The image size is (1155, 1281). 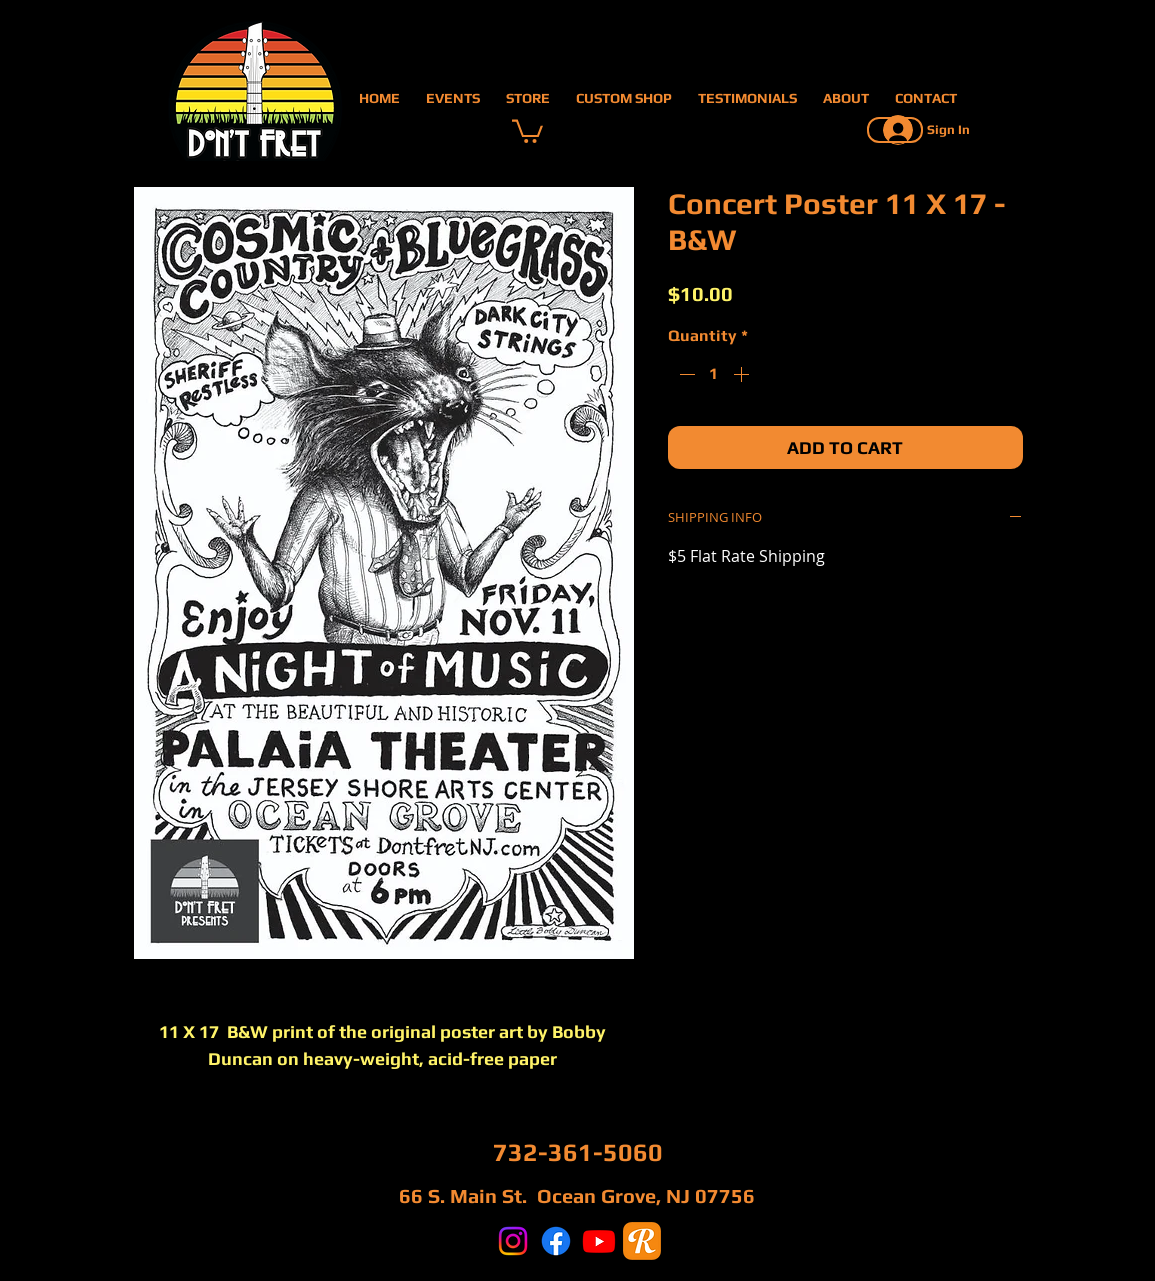 What do you see at coordinates (556, 1241) in the screenshot?
I see `[Facebook]` at bounding box center [556, 1241].